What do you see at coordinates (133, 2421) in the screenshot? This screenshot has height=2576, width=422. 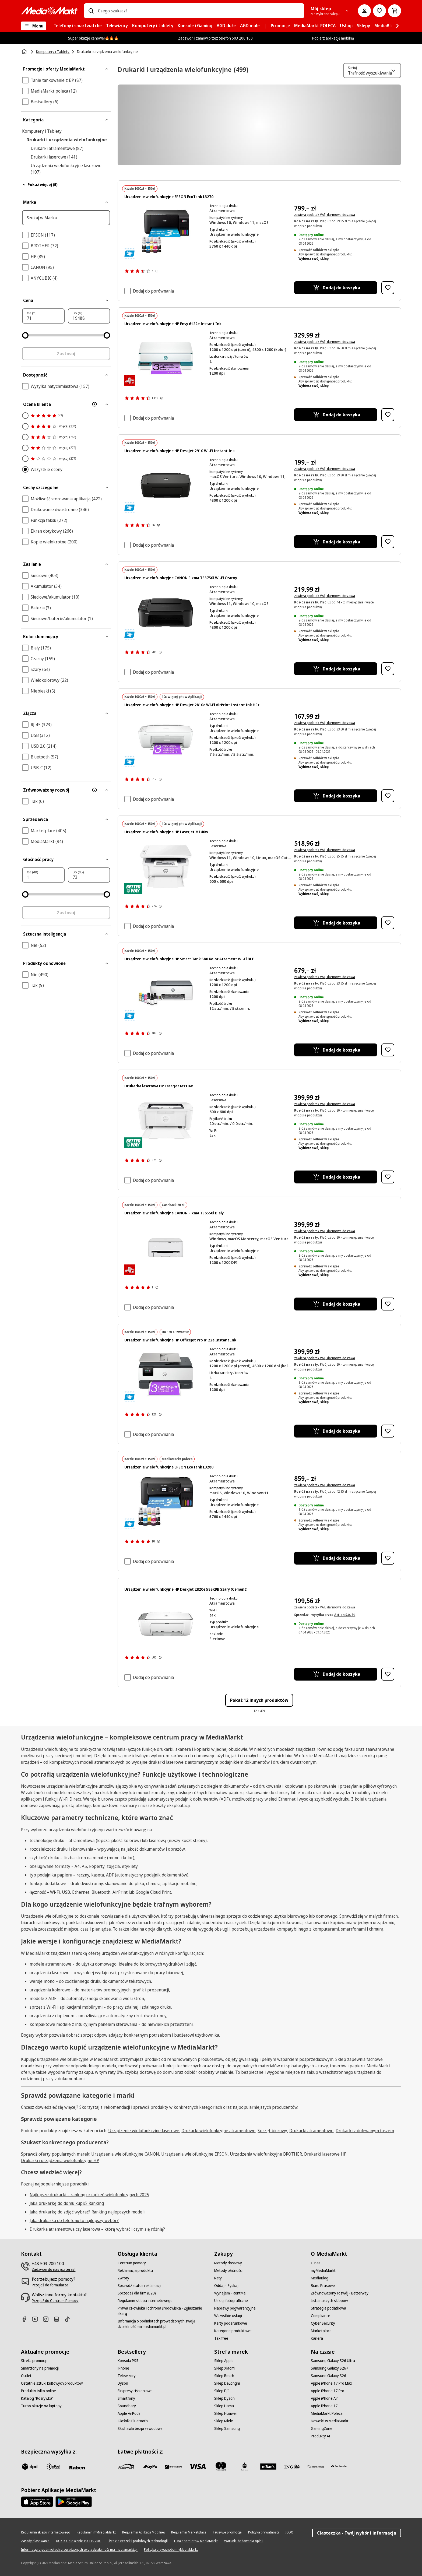 I see `[Głośniki Bluetooth]` at bounding box center [133, 2421].